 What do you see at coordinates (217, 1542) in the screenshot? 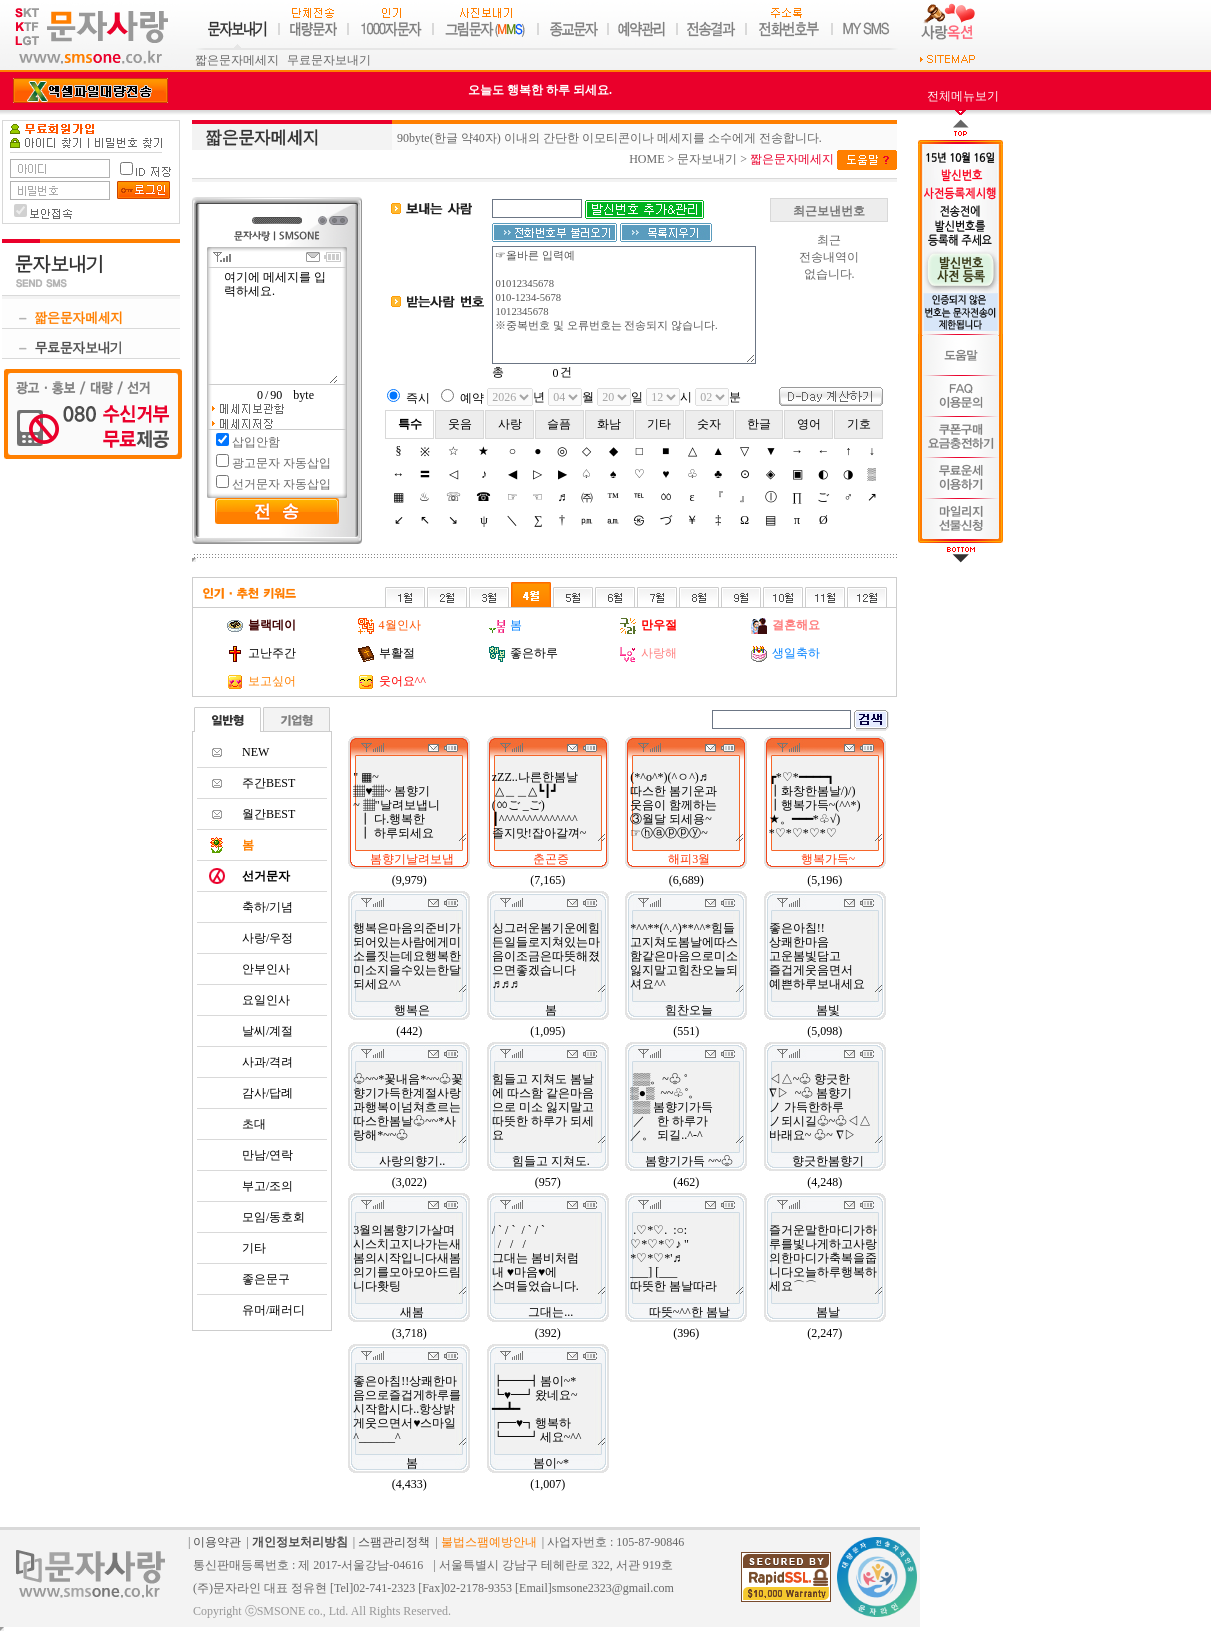
I see `이용약관` at bounding box center [217, 1542].